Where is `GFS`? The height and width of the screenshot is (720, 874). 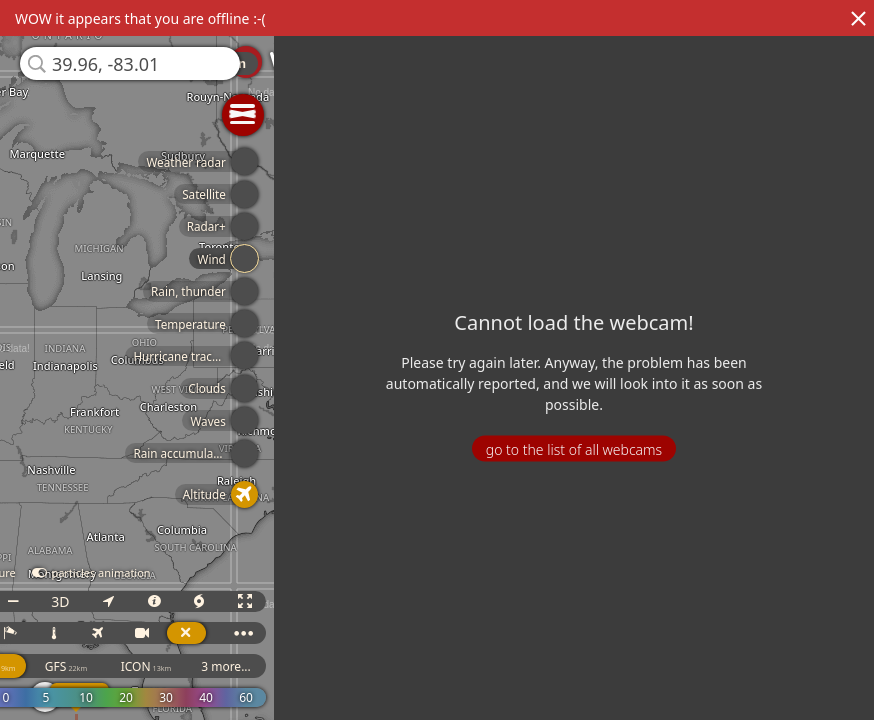
GFS is located at coordinates (76, 666).